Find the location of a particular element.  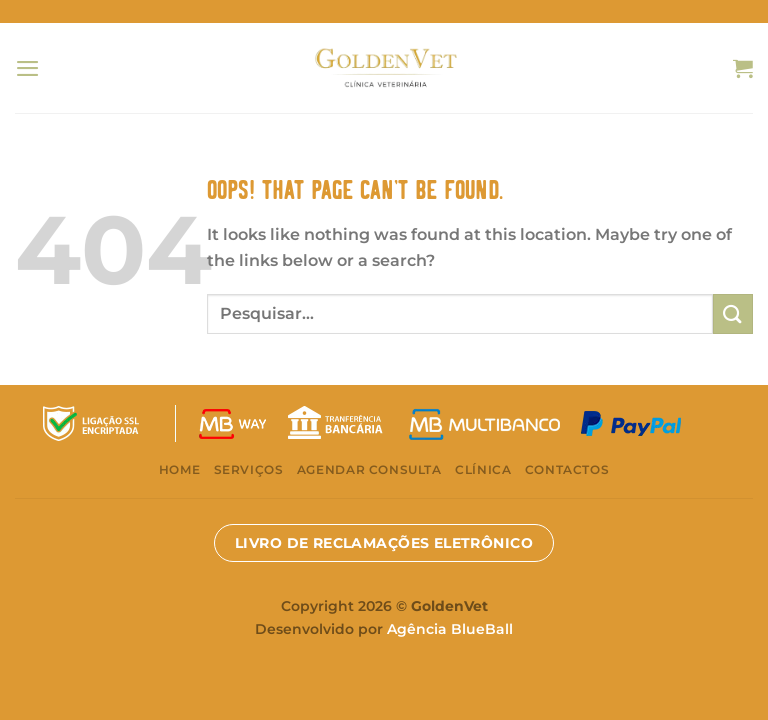

Agendar consulta is located at coordinates (369, 469).